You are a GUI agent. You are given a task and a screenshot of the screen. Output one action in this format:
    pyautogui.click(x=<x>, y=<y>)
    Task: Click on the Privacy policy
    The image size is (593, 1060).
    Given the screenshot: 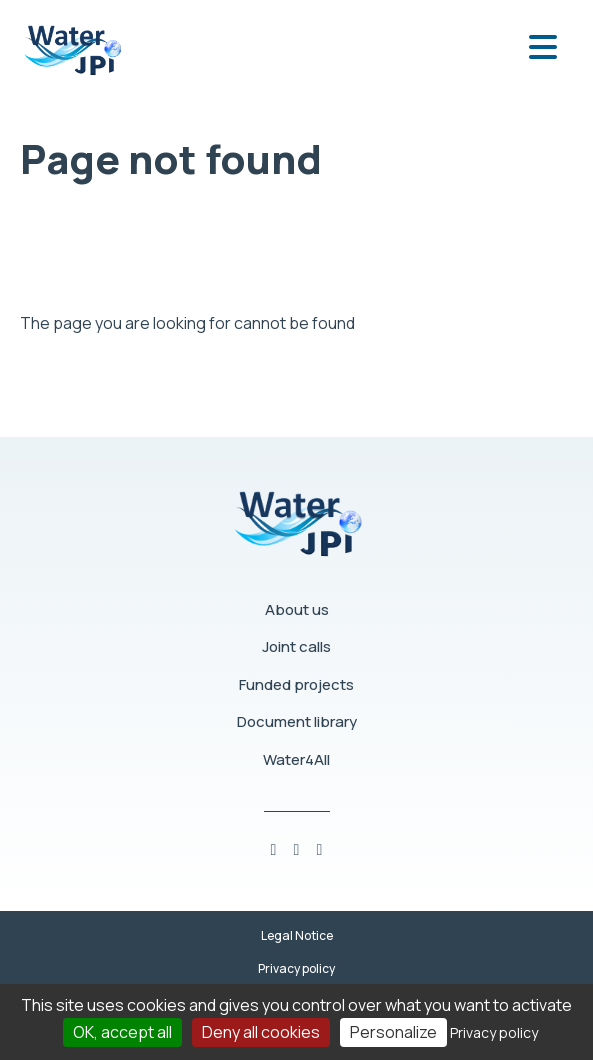 What is the action you would take?
    pyautogui.click(x=296, y=968)
    